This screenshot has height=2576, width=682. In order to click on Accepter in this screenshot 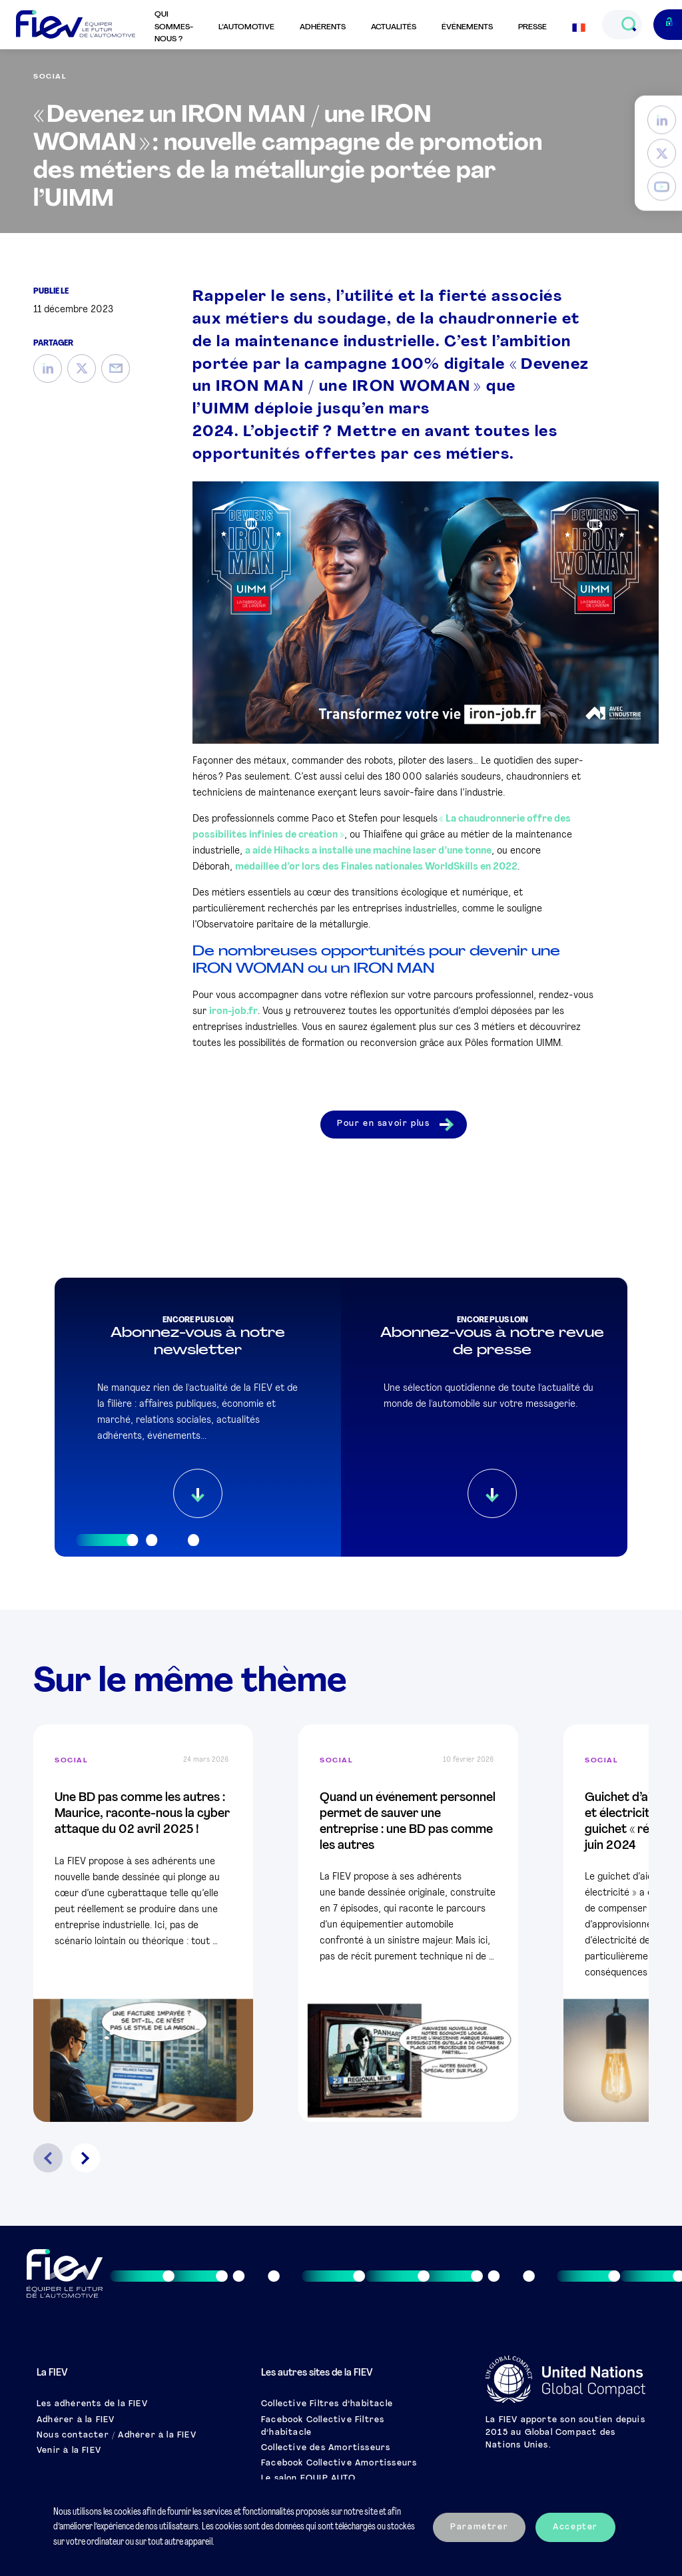, I will do `click(575, 2527)`.